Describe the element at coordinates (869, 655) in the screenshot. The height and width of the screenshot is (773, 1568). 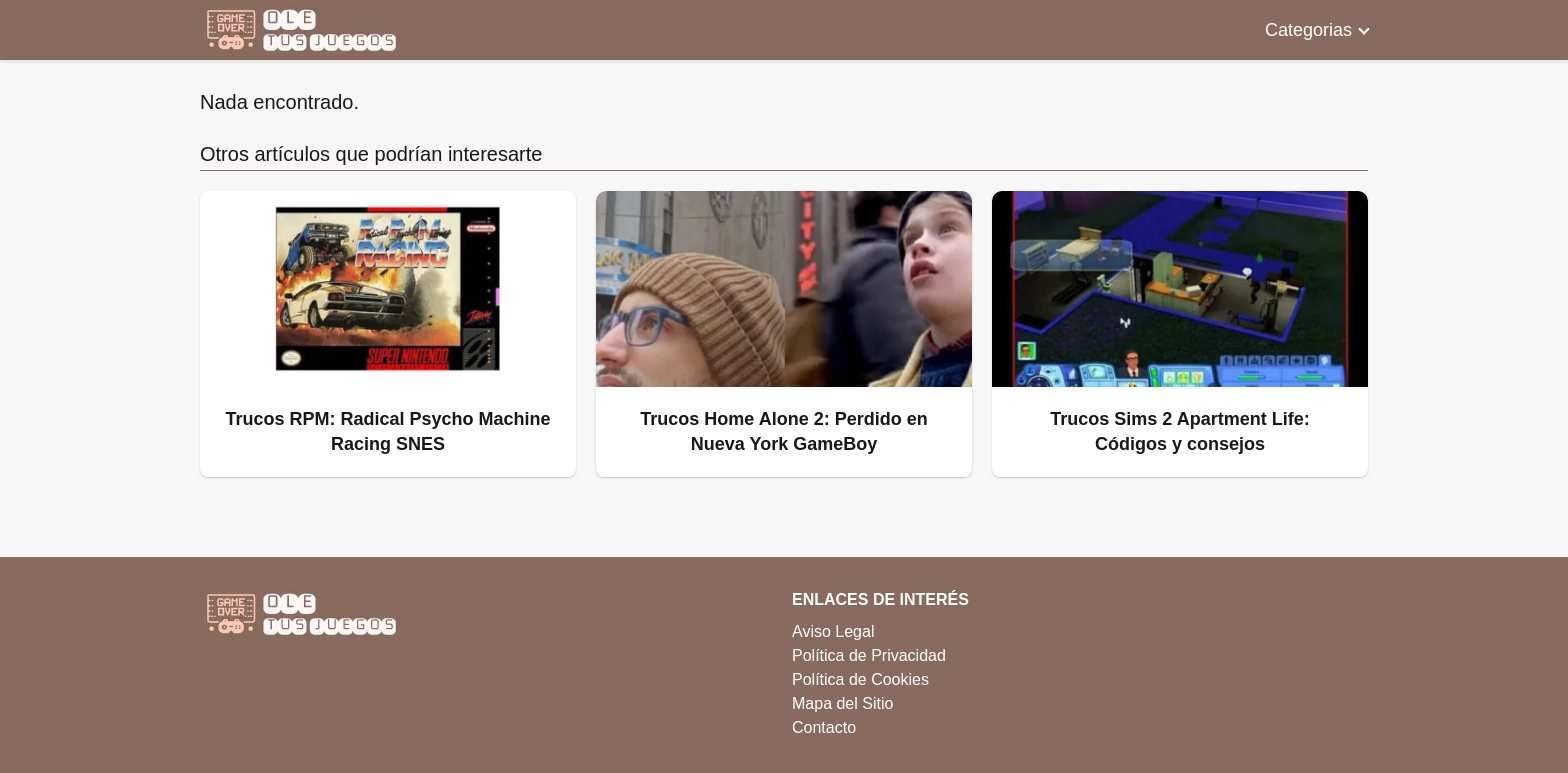
I see `Política de Privacidad` at that location.